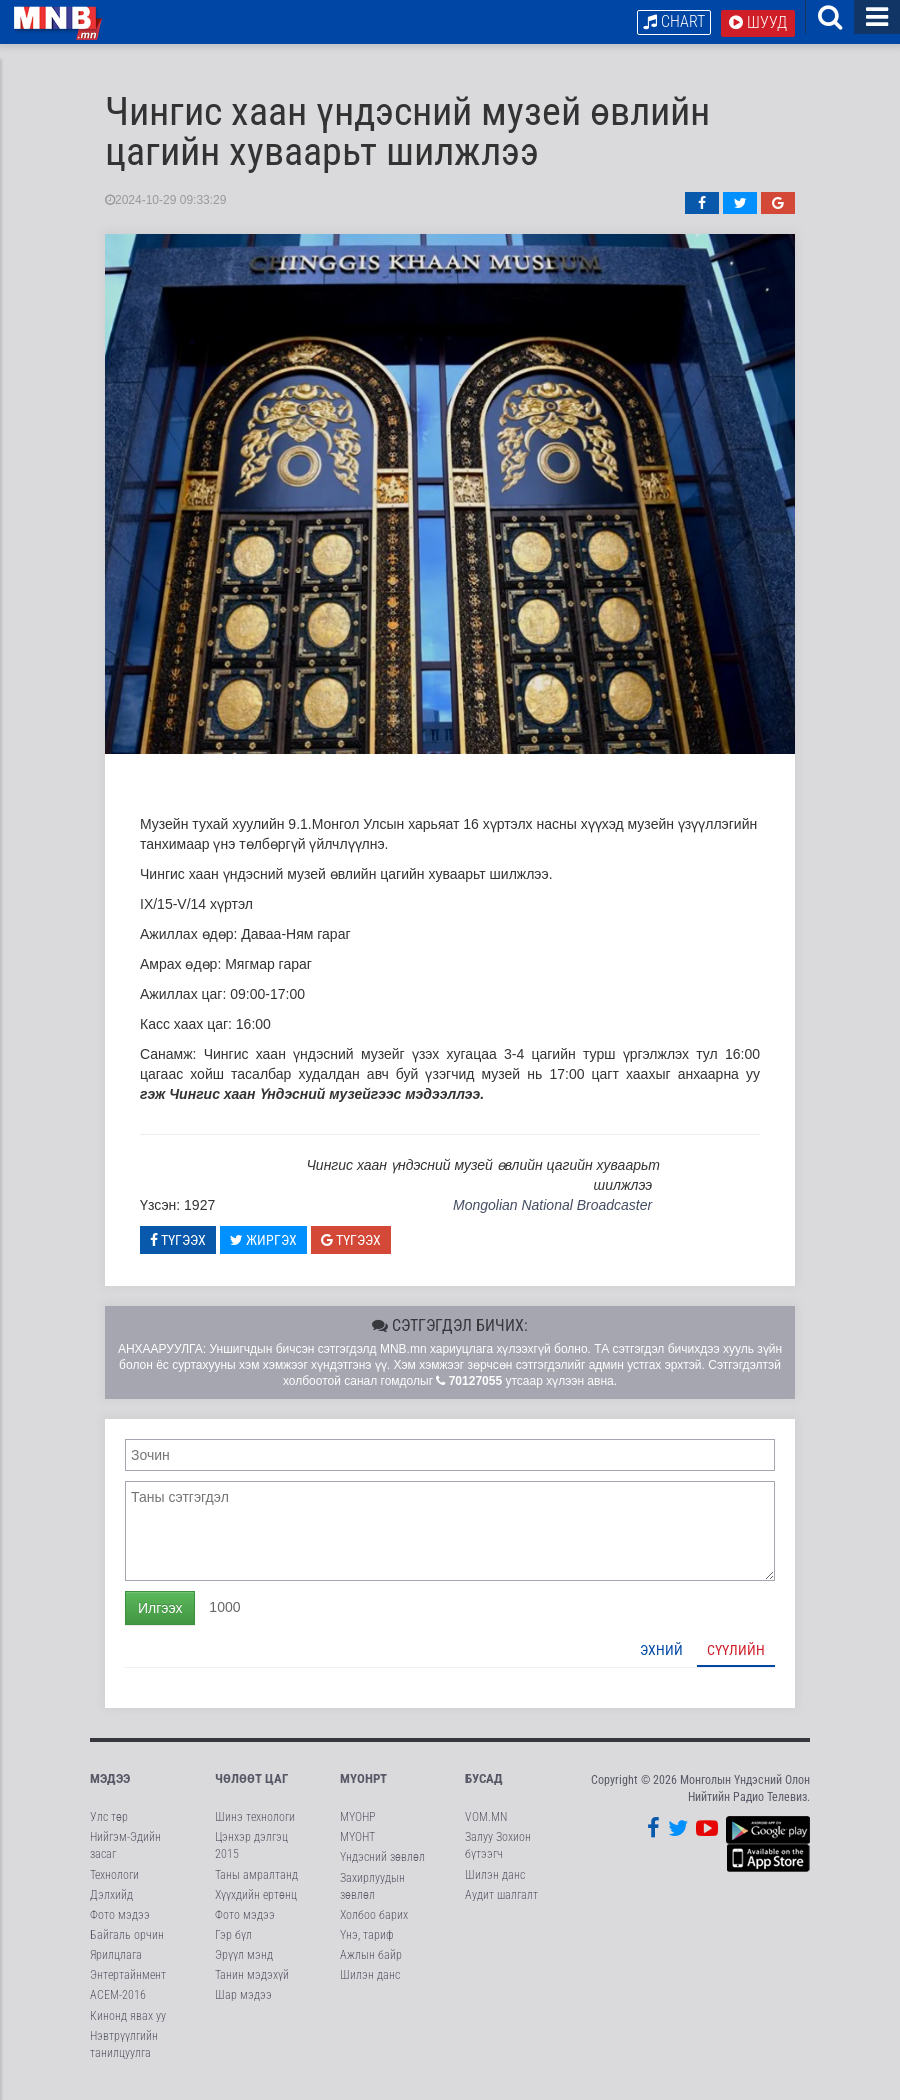 This screenshot has width=900, height=2100. I want to click on Ажлын байр, so click(371, 1963).